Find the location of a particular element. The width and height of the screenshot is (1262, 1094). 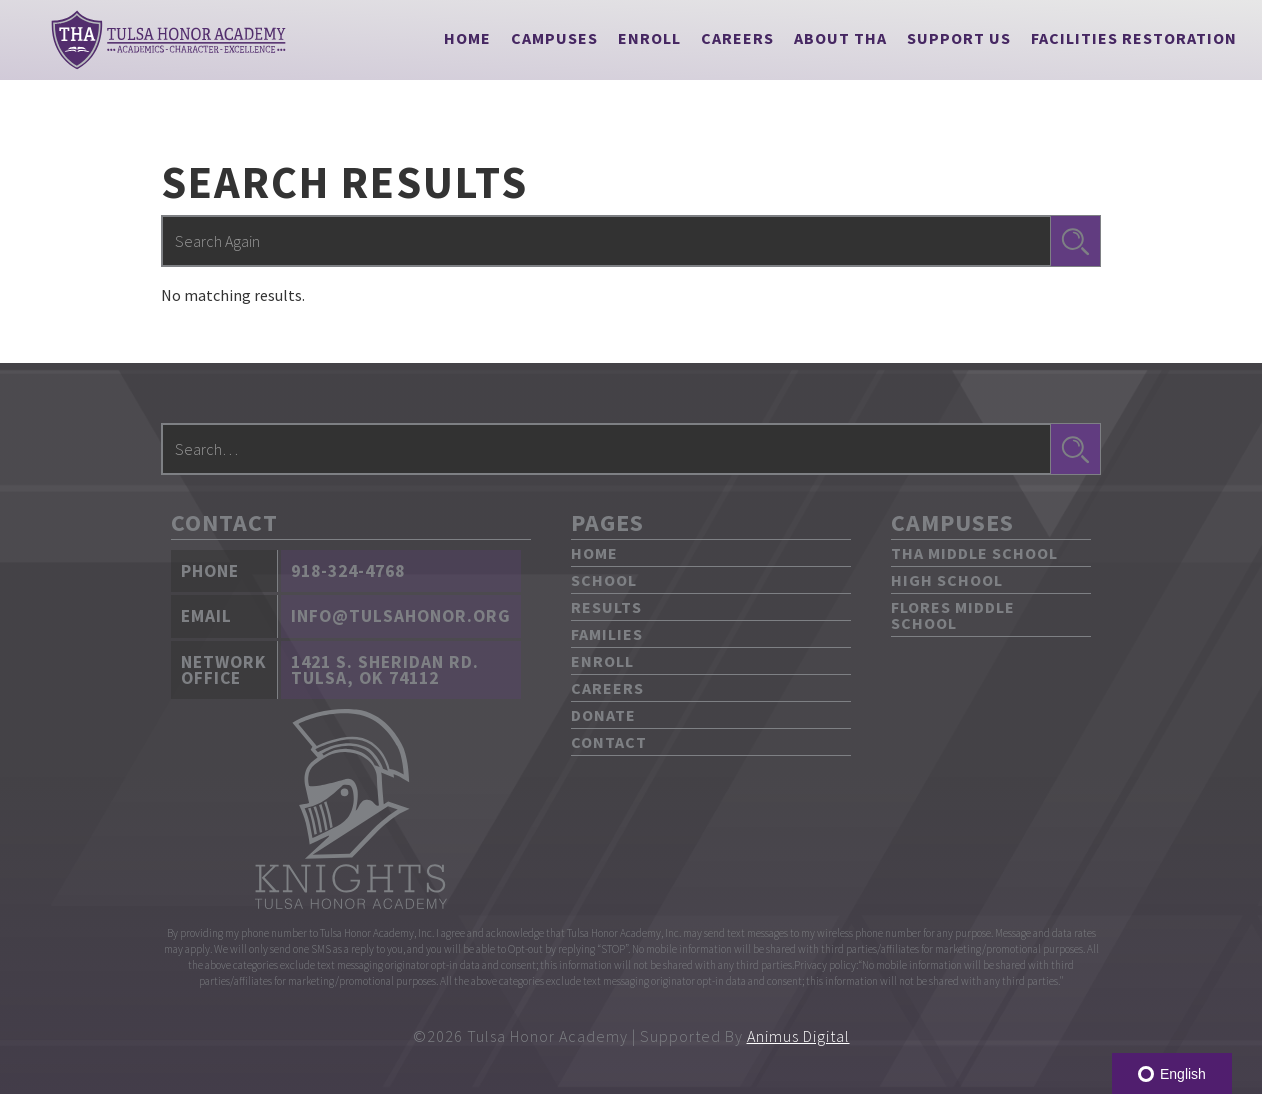

Careers is located at coordinates (737, 38).